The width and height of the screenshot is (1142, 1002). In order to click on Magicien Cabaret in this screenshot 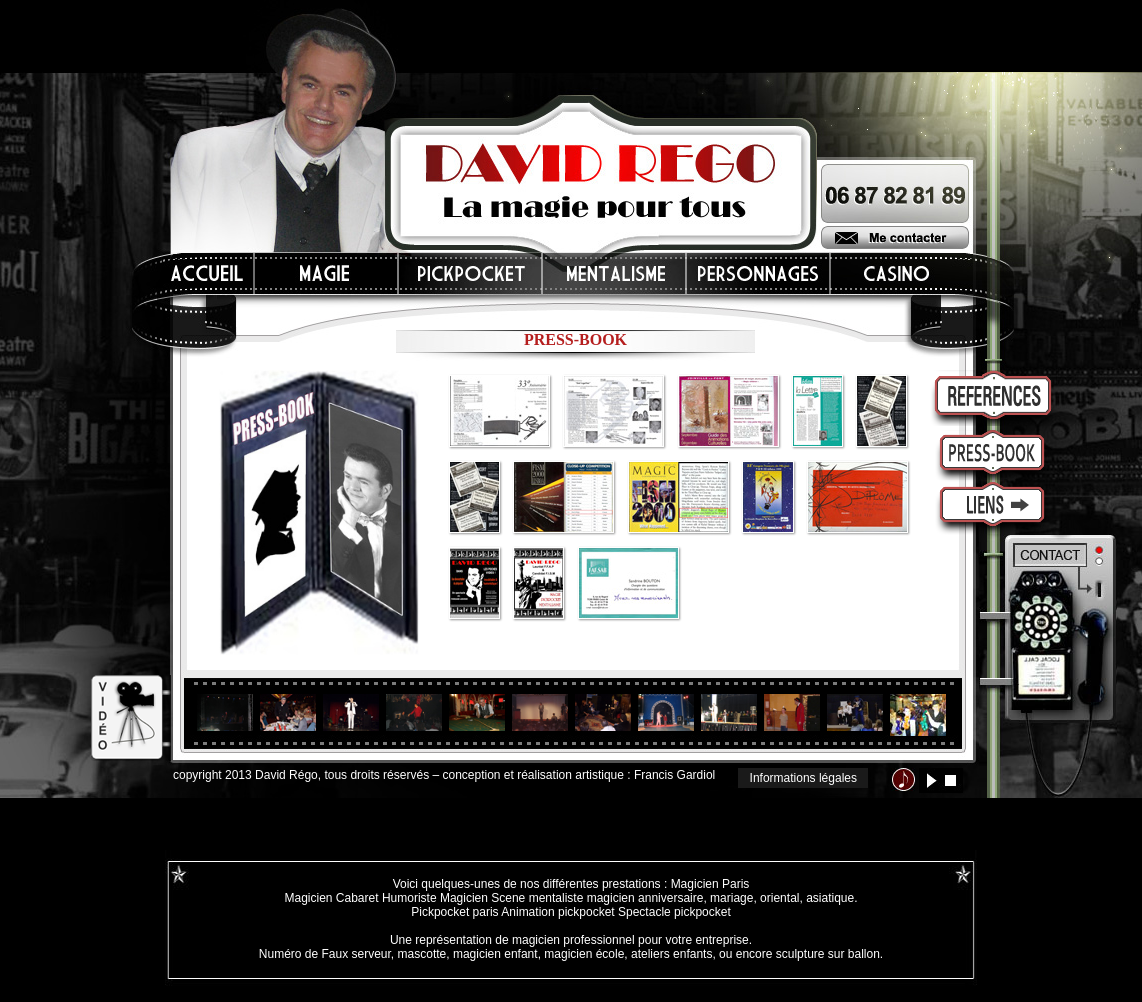, I will do `click(331, 898)`.